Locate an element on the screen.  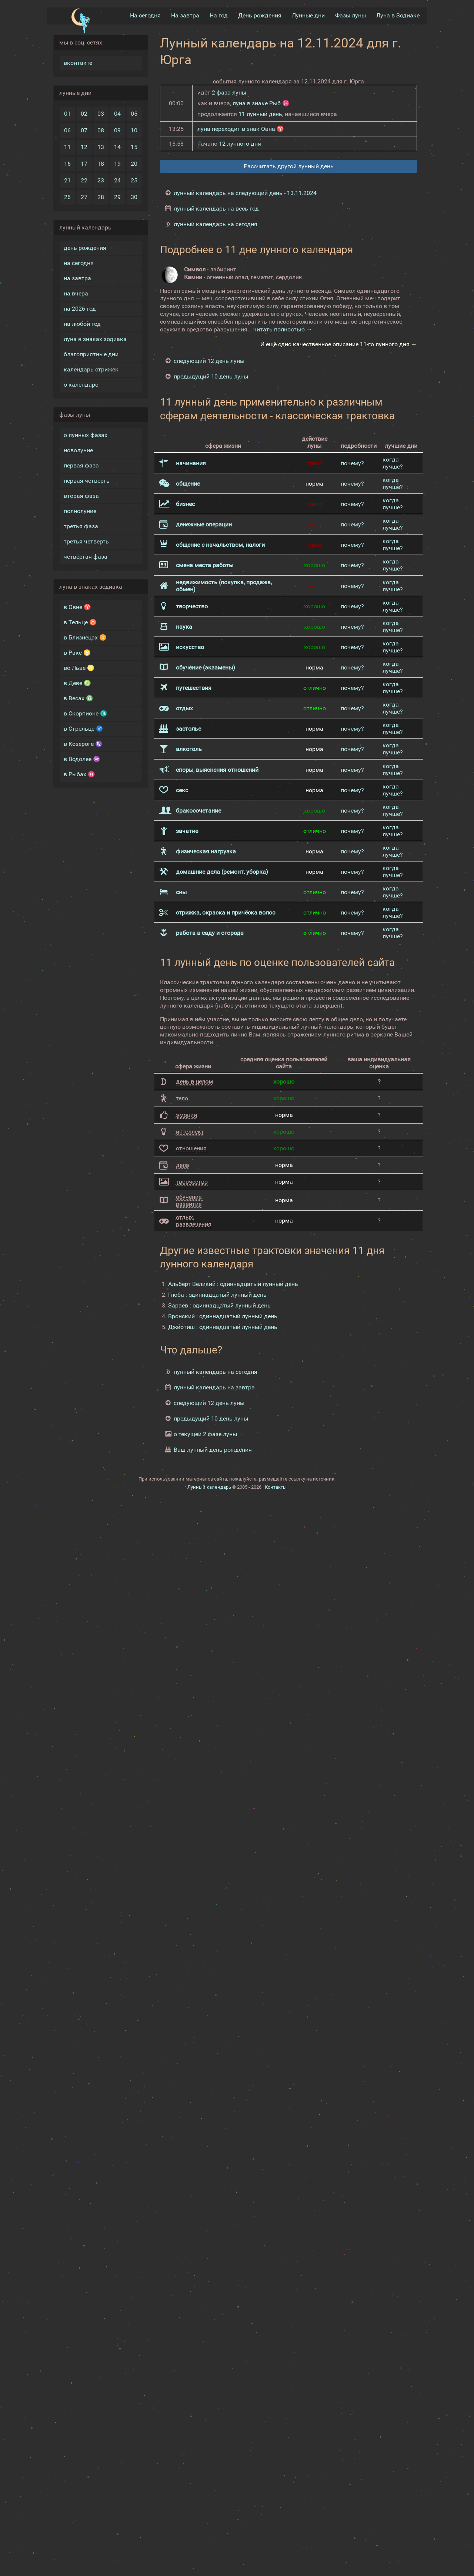
луна в знаках зодиака is located at coordinates (95, 338).